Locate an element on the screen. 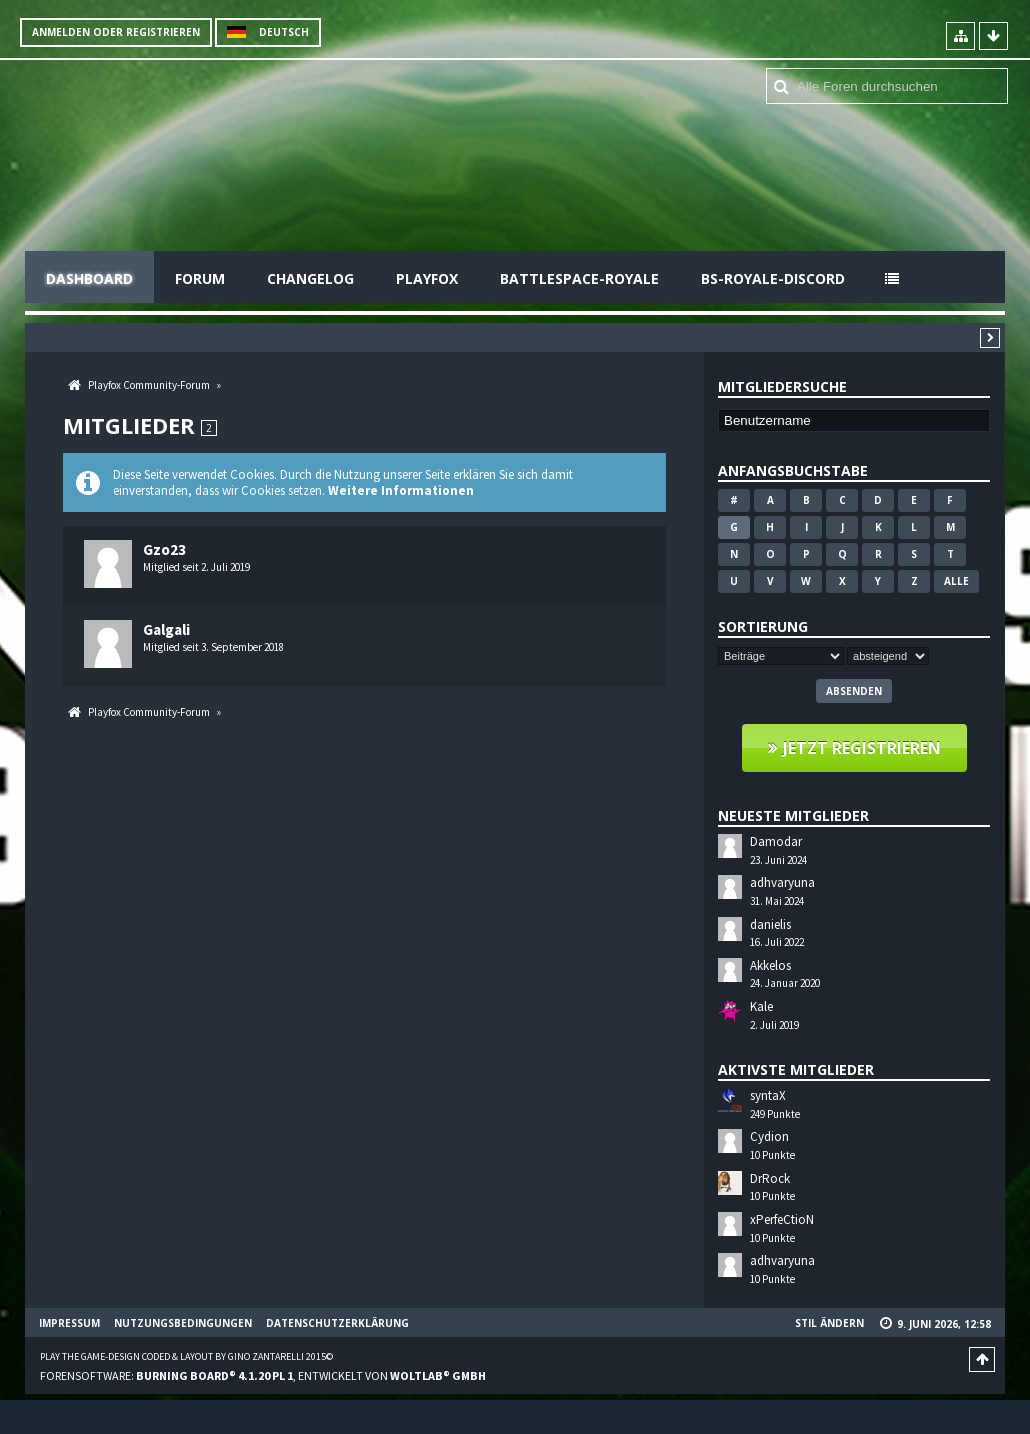 This screenshot has height=1434, width=1030. Datenschutzerklärung is located at coordinates (337, 1323).